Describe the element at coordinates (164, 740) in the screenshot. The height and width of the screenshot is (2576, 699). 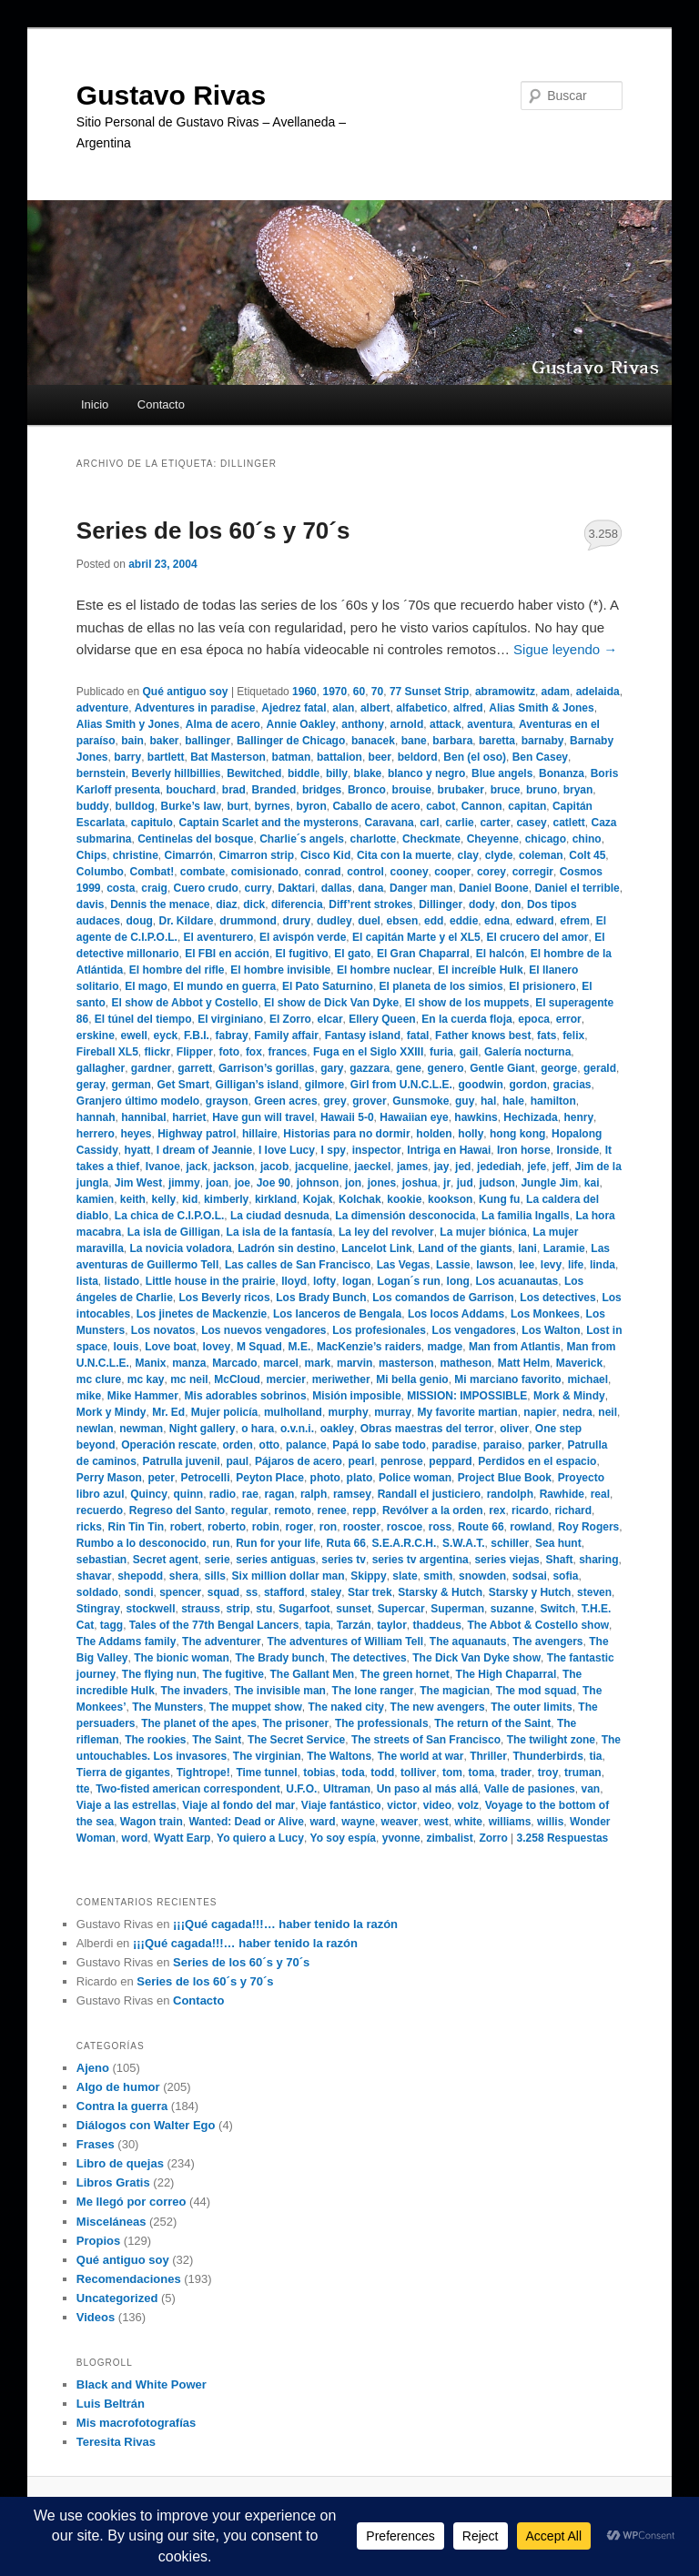
I see `baker` at that location.